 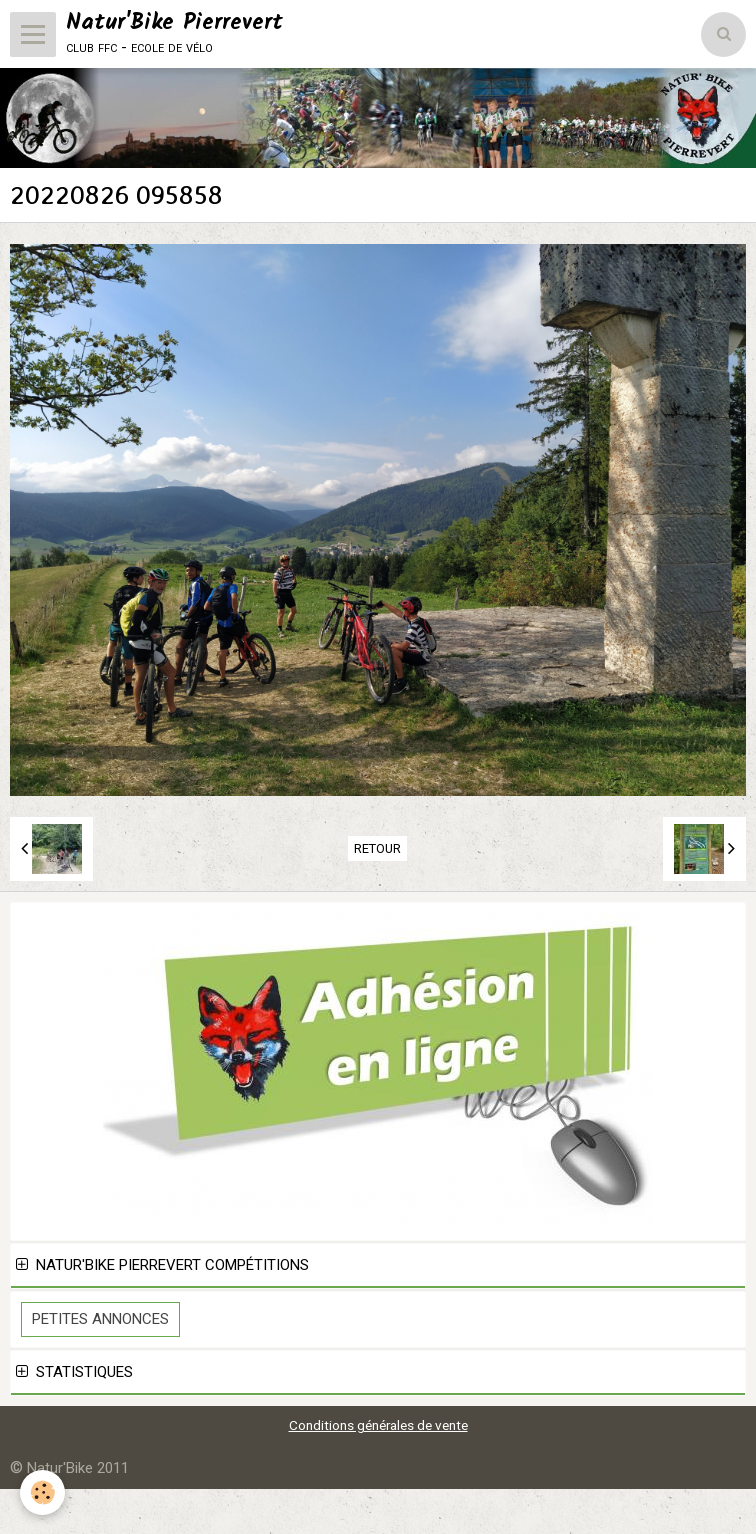 I want to click on Petites Annonces, so click(x=100, y=1319).